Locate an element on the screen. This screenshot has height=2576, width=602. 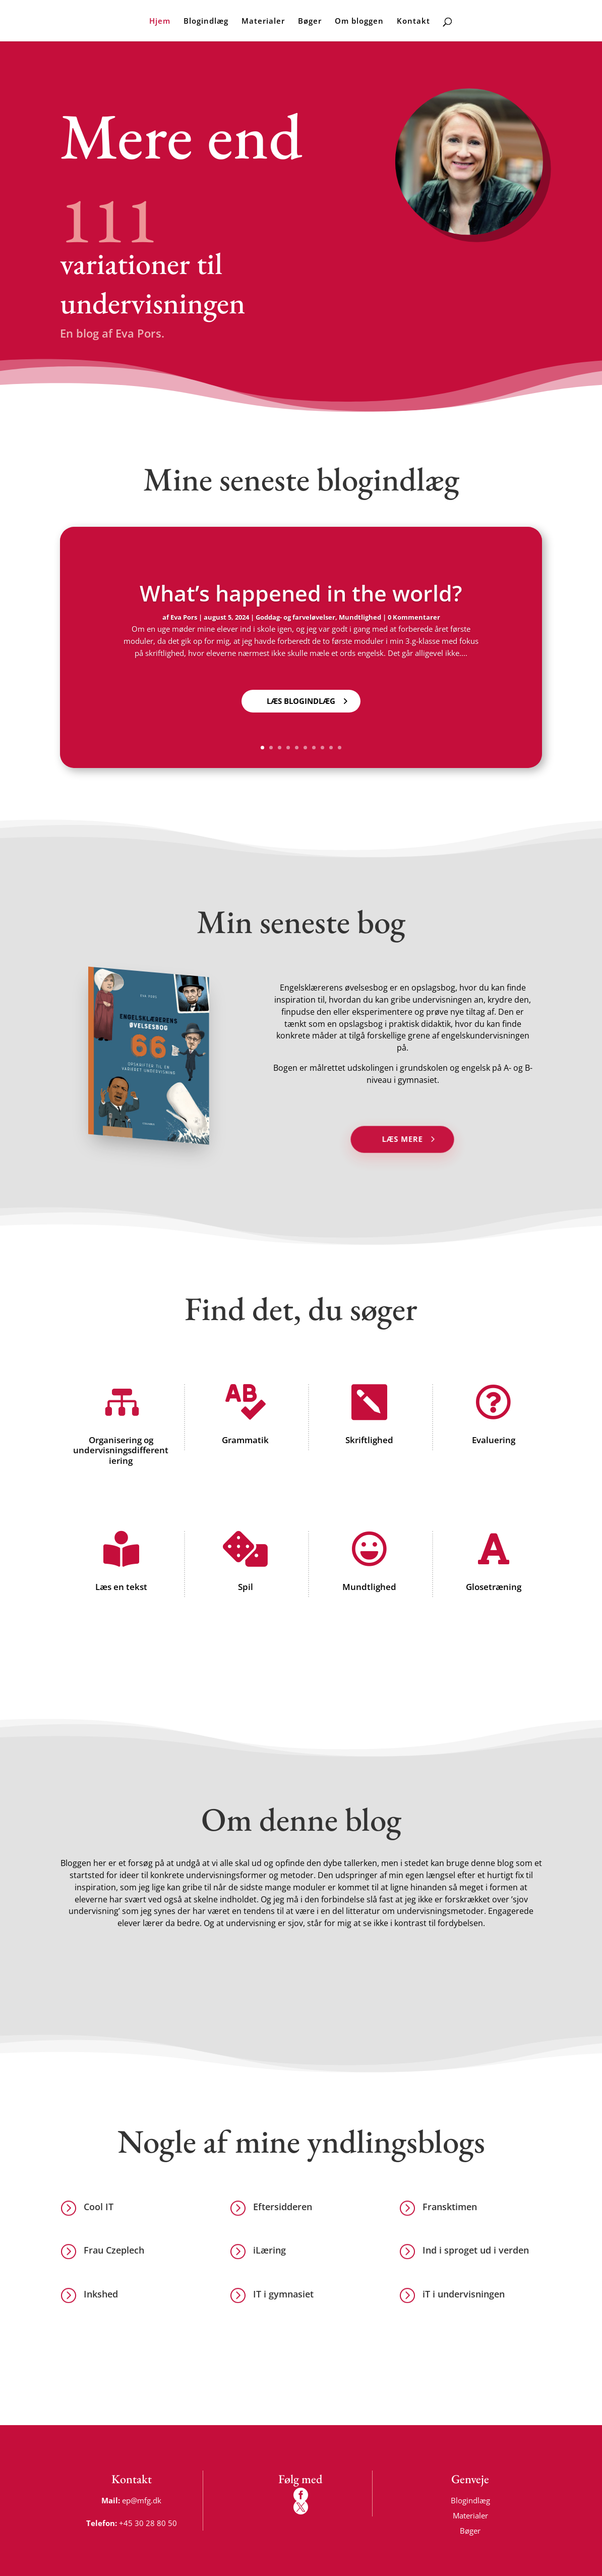
Eftersidderen is located at coordinates (282, 2207).